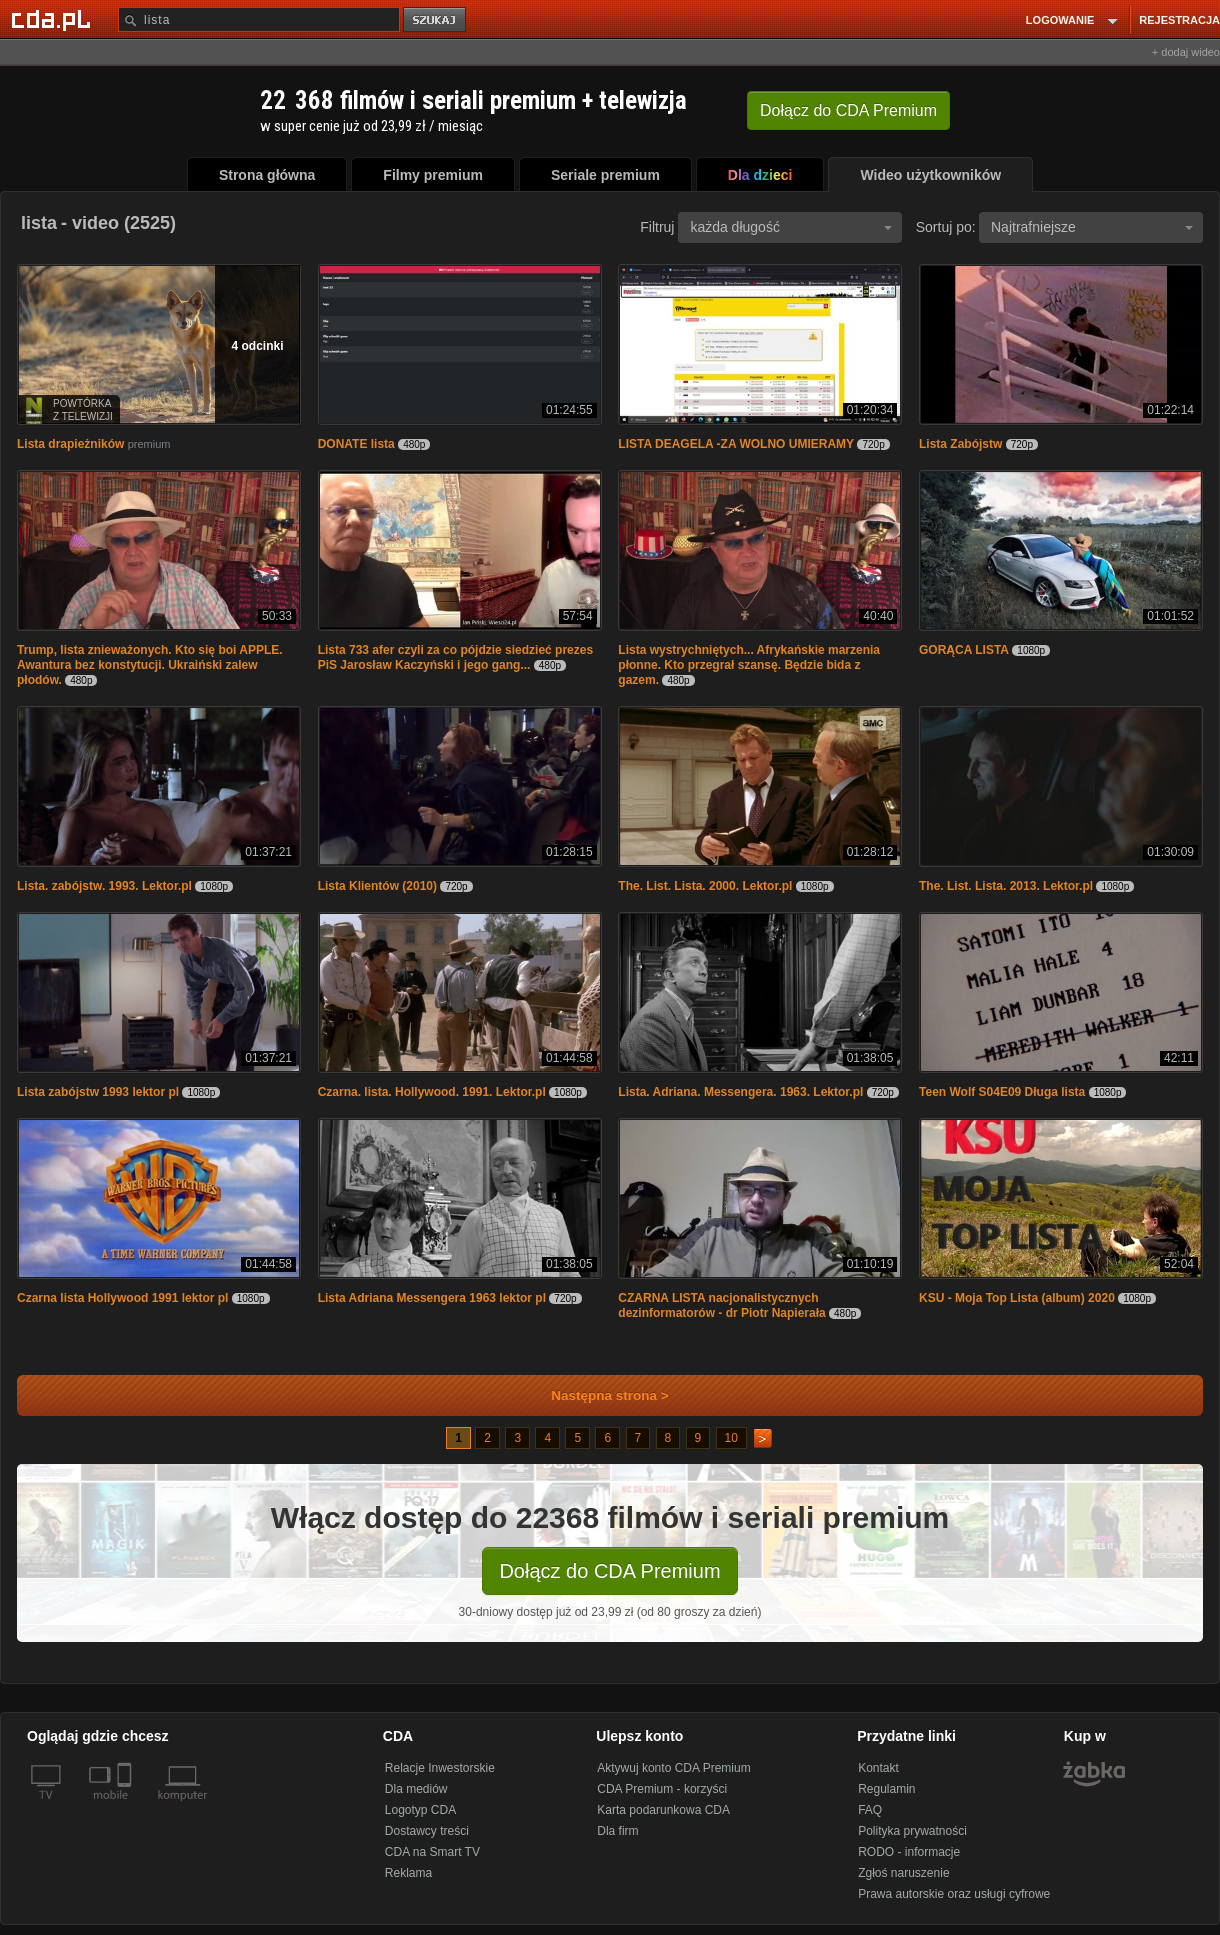 The width and height of the screenshot is (1220, 1935). Describe the element at coordinates (731, 1438) in the screenshot. I see `10` at that location.